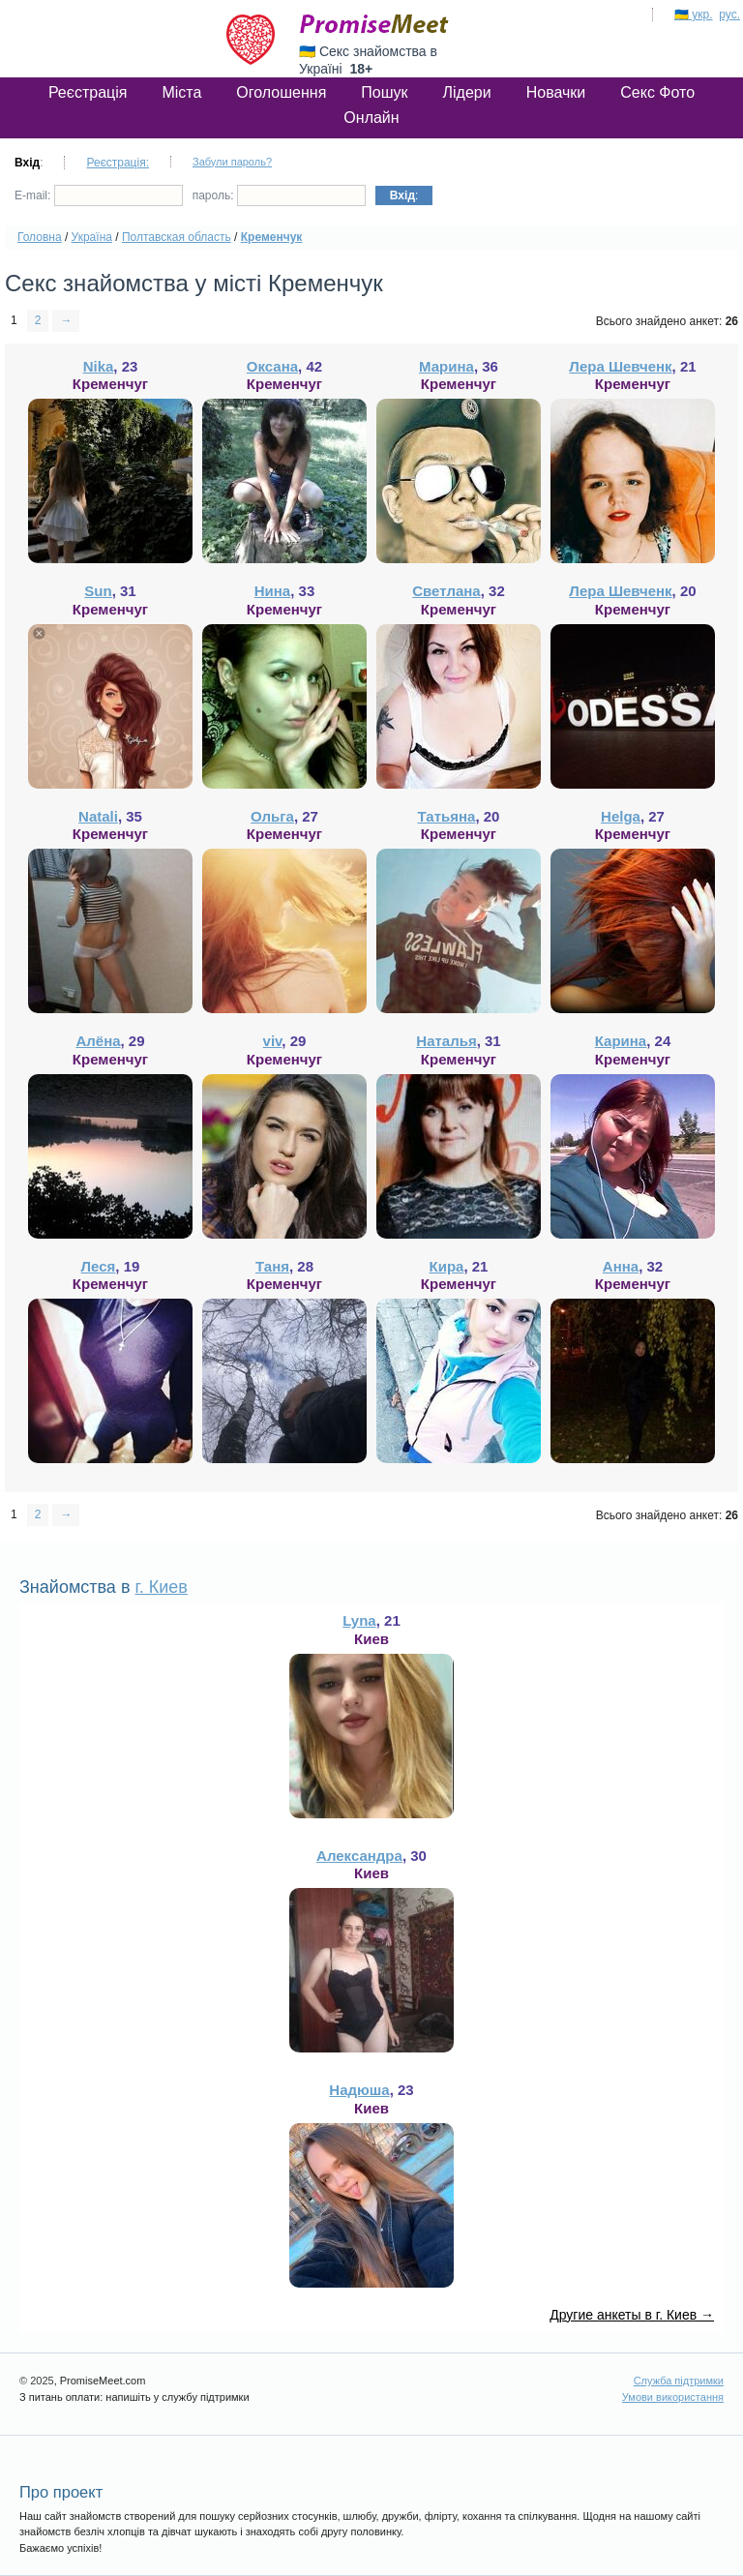  Describe the element at coordinates (359, 1855) in the screenshot. I see `Александра` at that location.